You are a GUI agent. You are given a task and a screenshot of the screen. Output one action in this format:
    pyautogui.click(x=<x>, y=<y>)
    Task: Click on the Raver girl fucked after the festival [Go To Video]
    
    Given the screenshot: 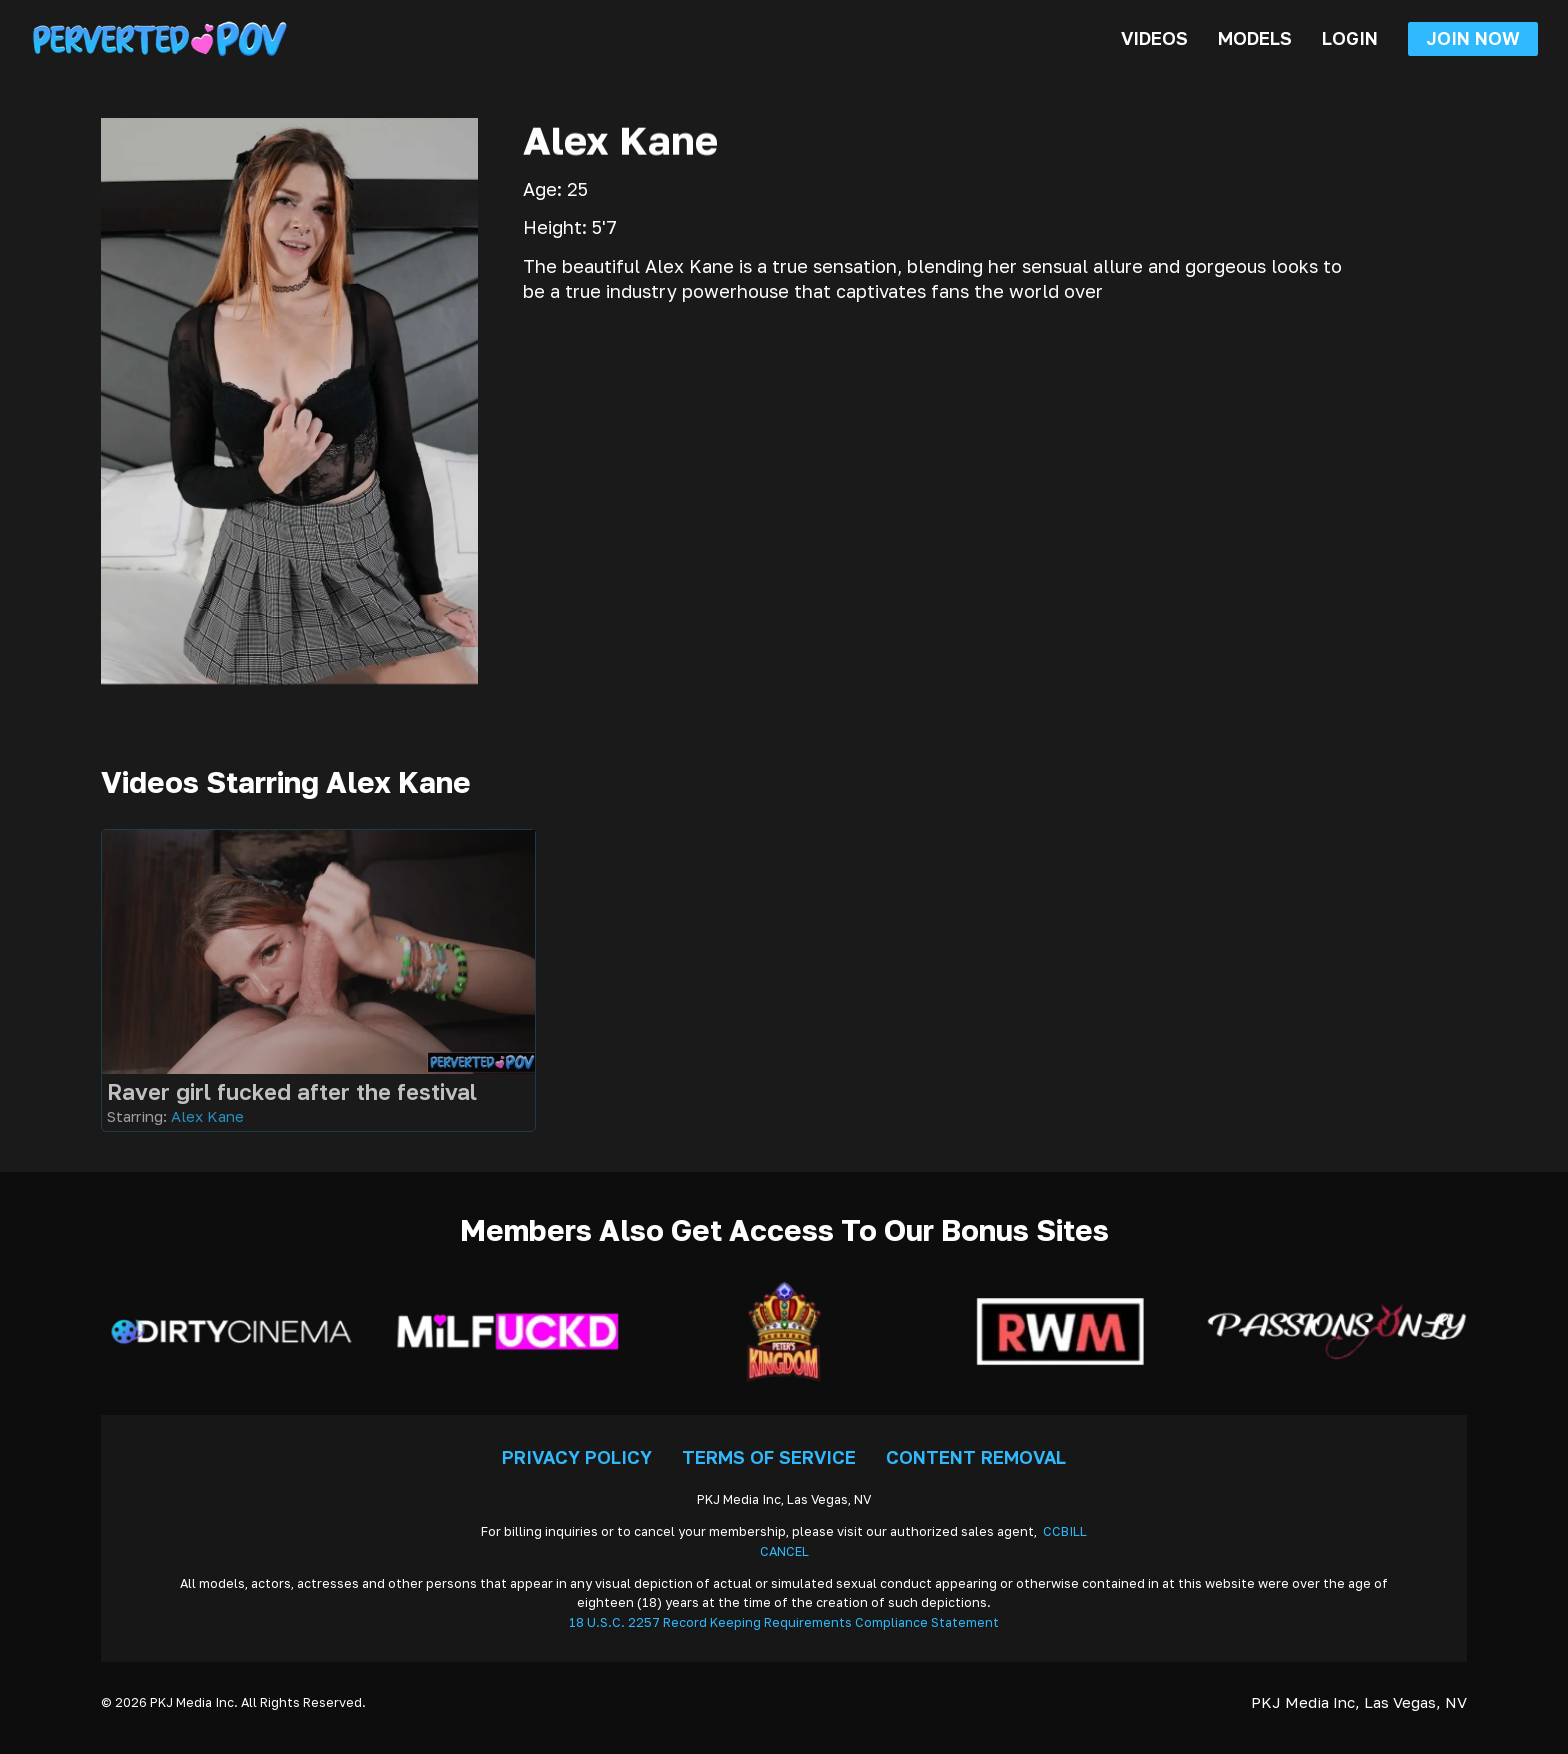 What is the action you would take?
    pyautogui.click(x=292, y=1091)
    